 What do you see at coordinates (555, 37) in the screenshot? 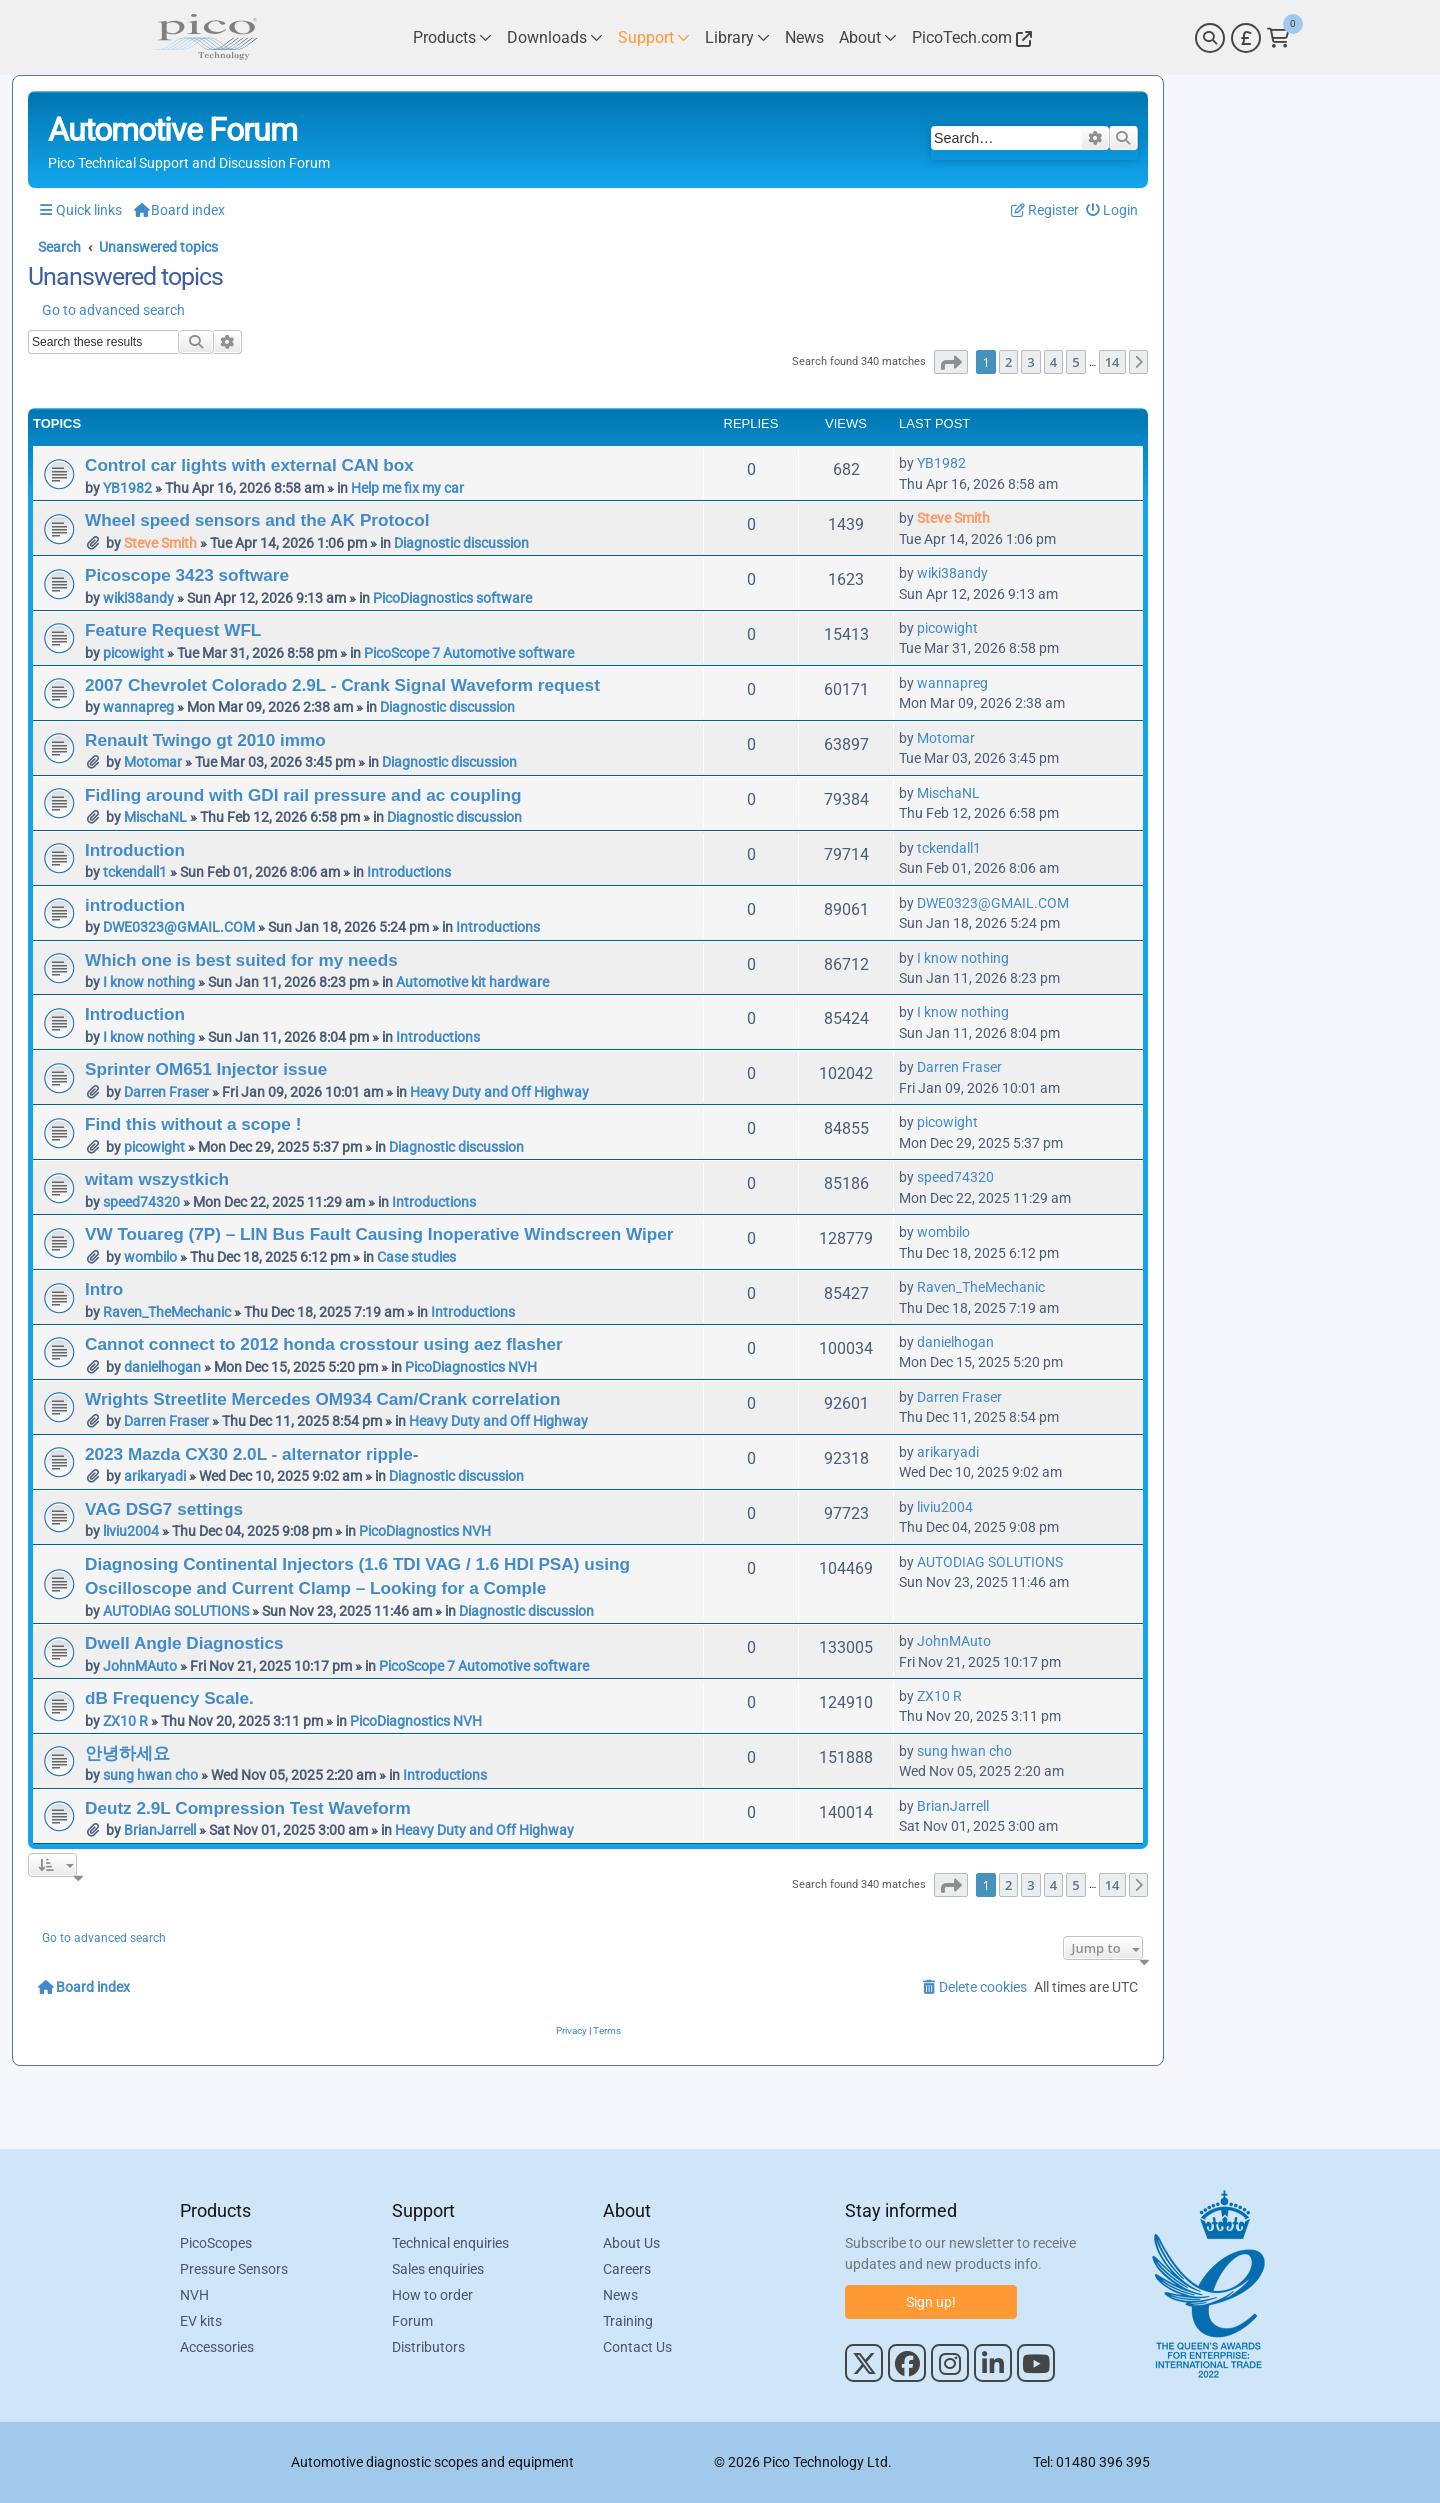
I see `[Link to Pico Technology Downloads Page]` at bounding box center [555, 37].